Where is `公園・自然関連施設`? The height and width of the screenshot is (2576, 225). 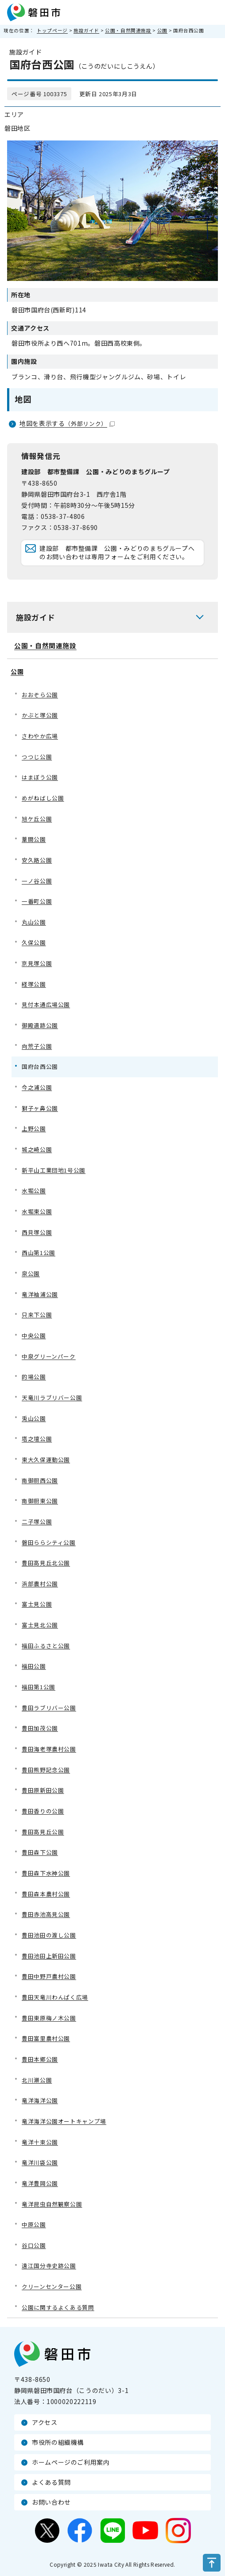 公園・自然関連施設 is located at coordinates (128, 30).